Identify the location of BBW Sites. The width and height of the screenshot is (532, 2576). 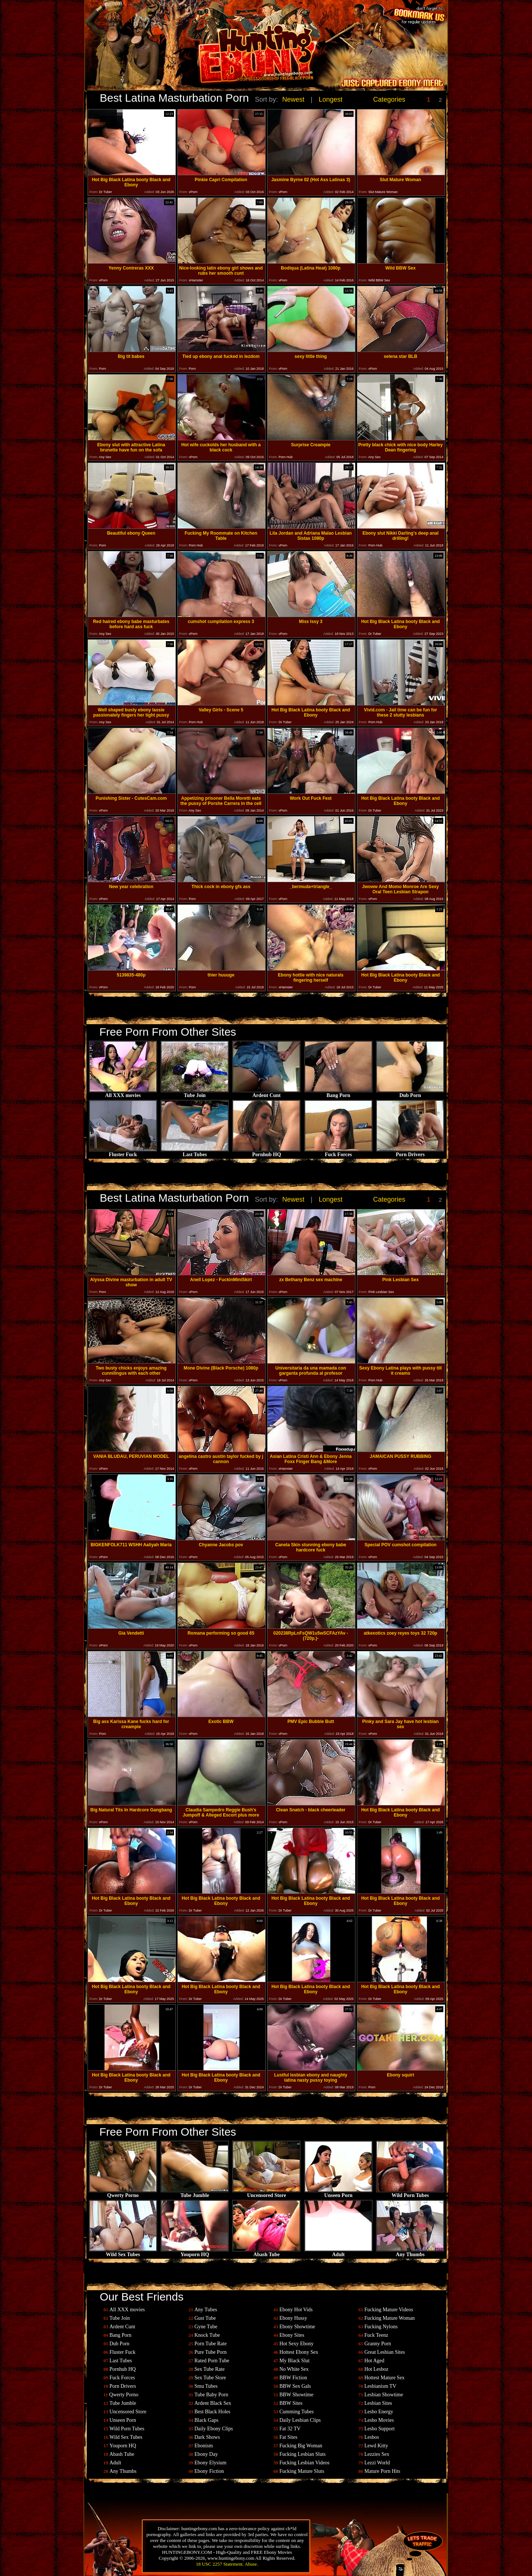
(290, 2403).